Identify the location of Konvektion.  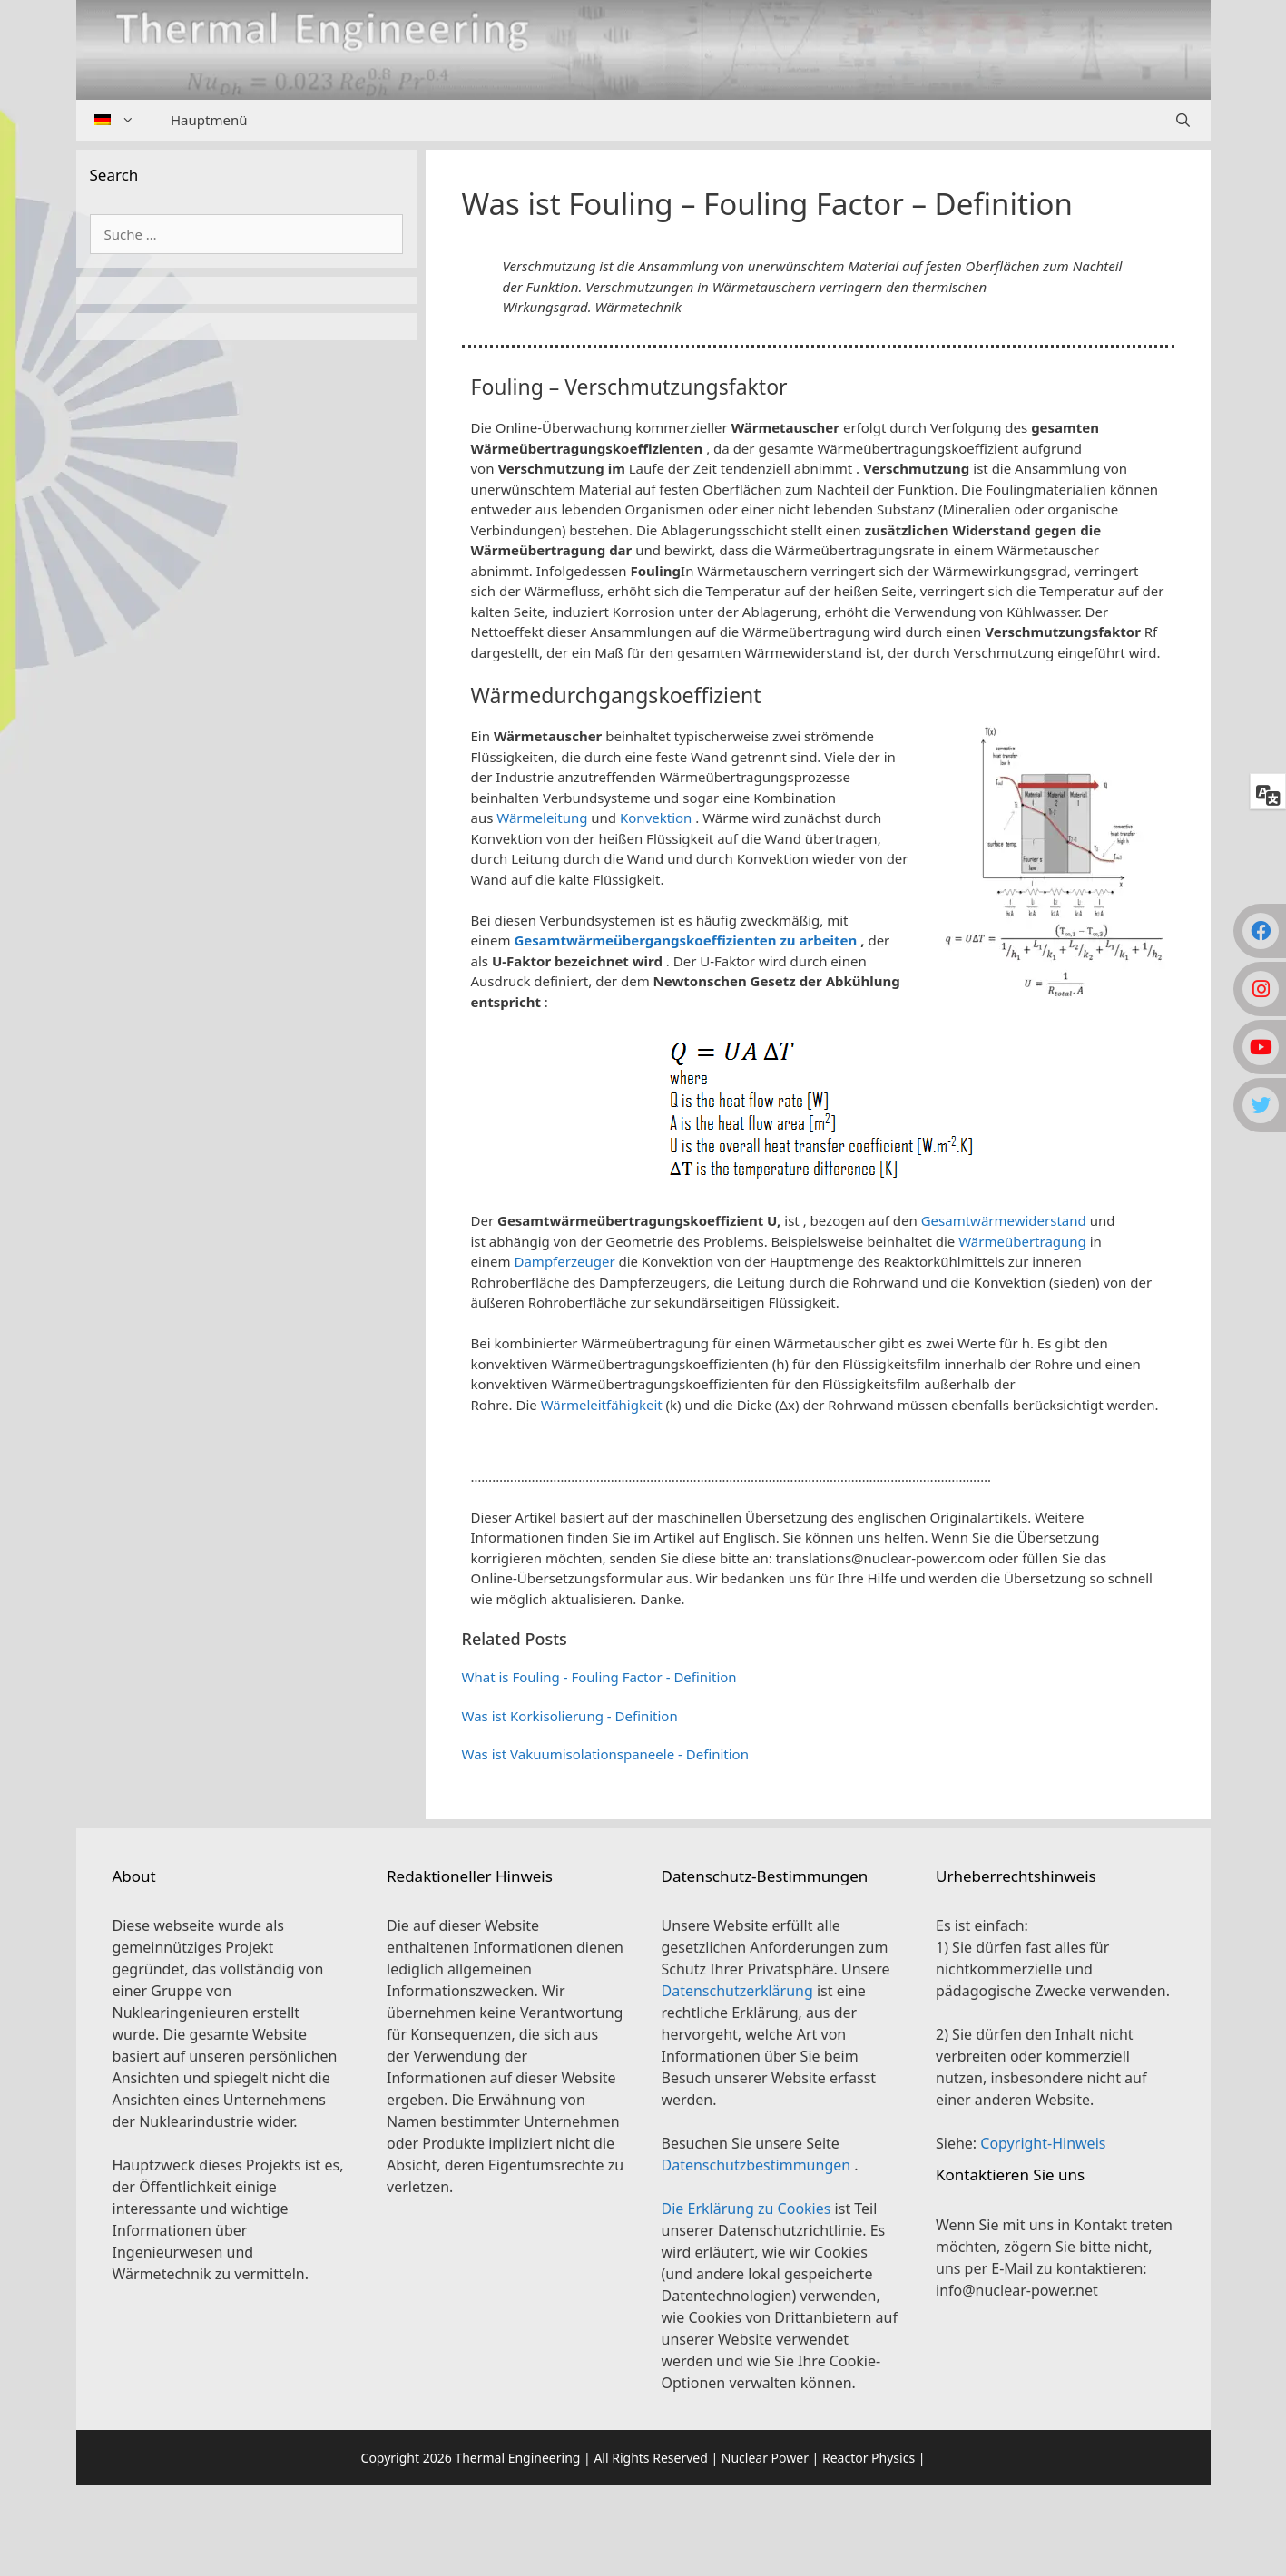
(656, 817).